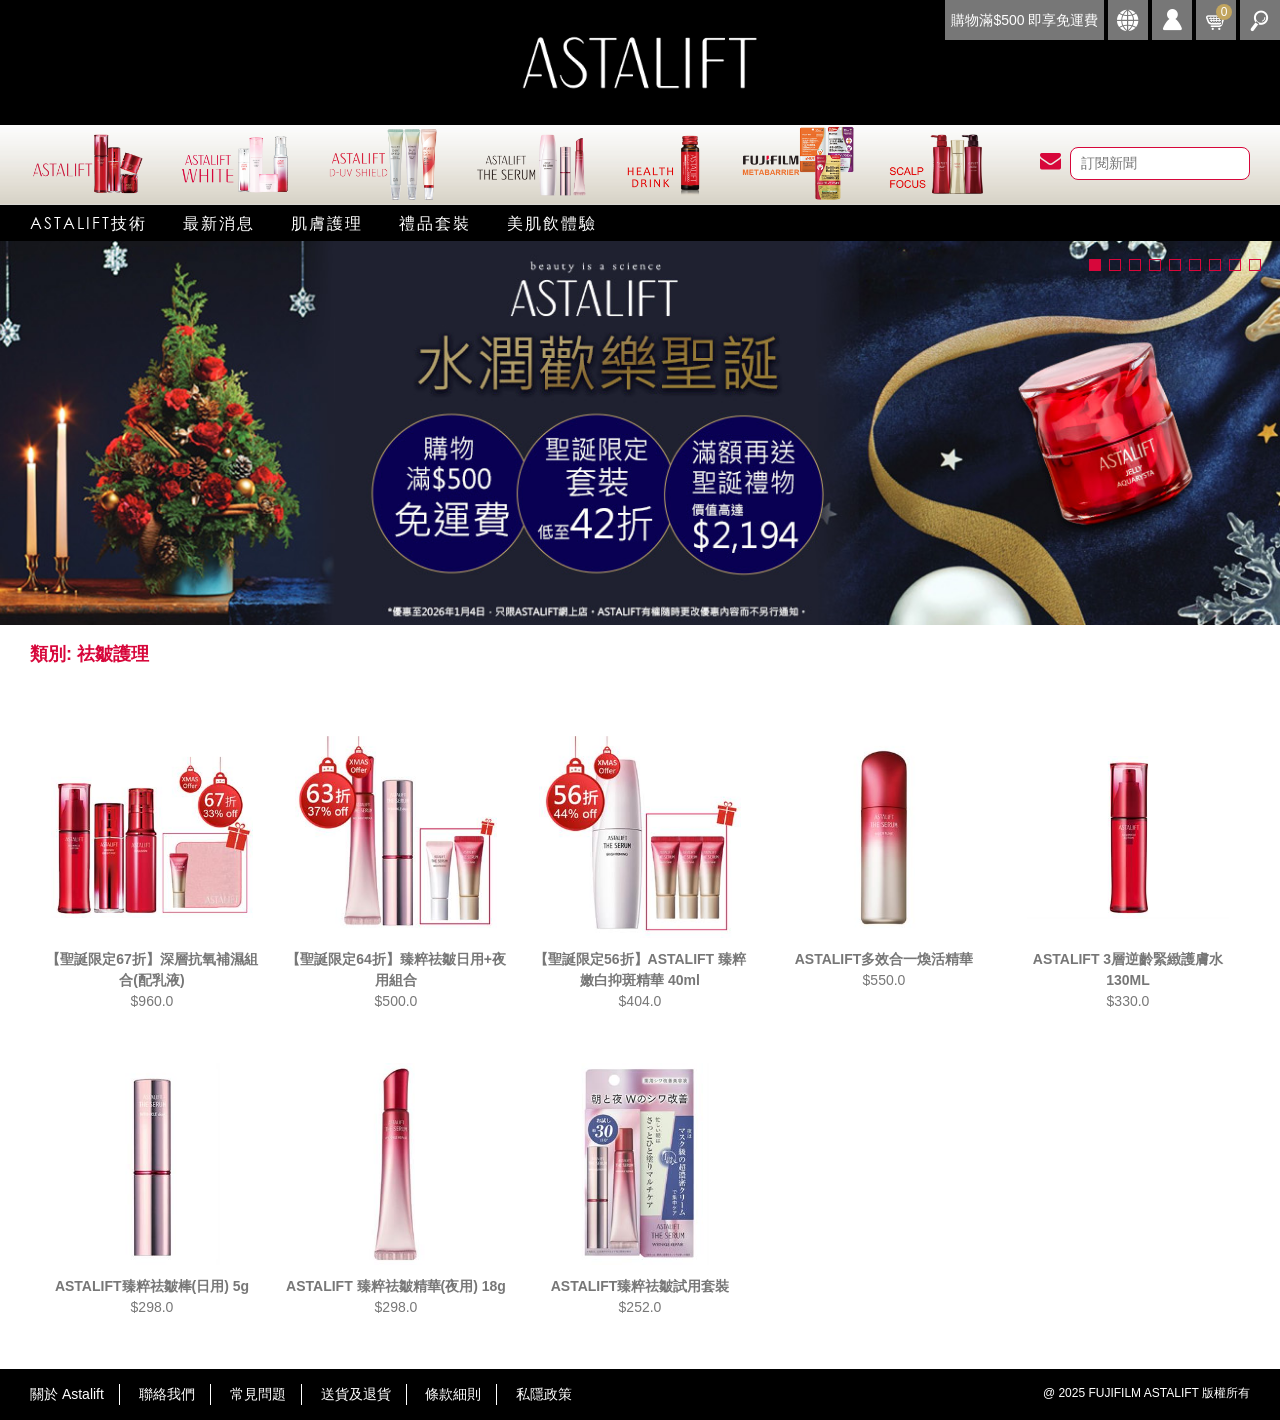 This screenshot has width=1280, height=1420. What do you see at coordinates (356, 1394) in the screenshot?
I see `送貨及退貨` at bounding box center [356, 1394].